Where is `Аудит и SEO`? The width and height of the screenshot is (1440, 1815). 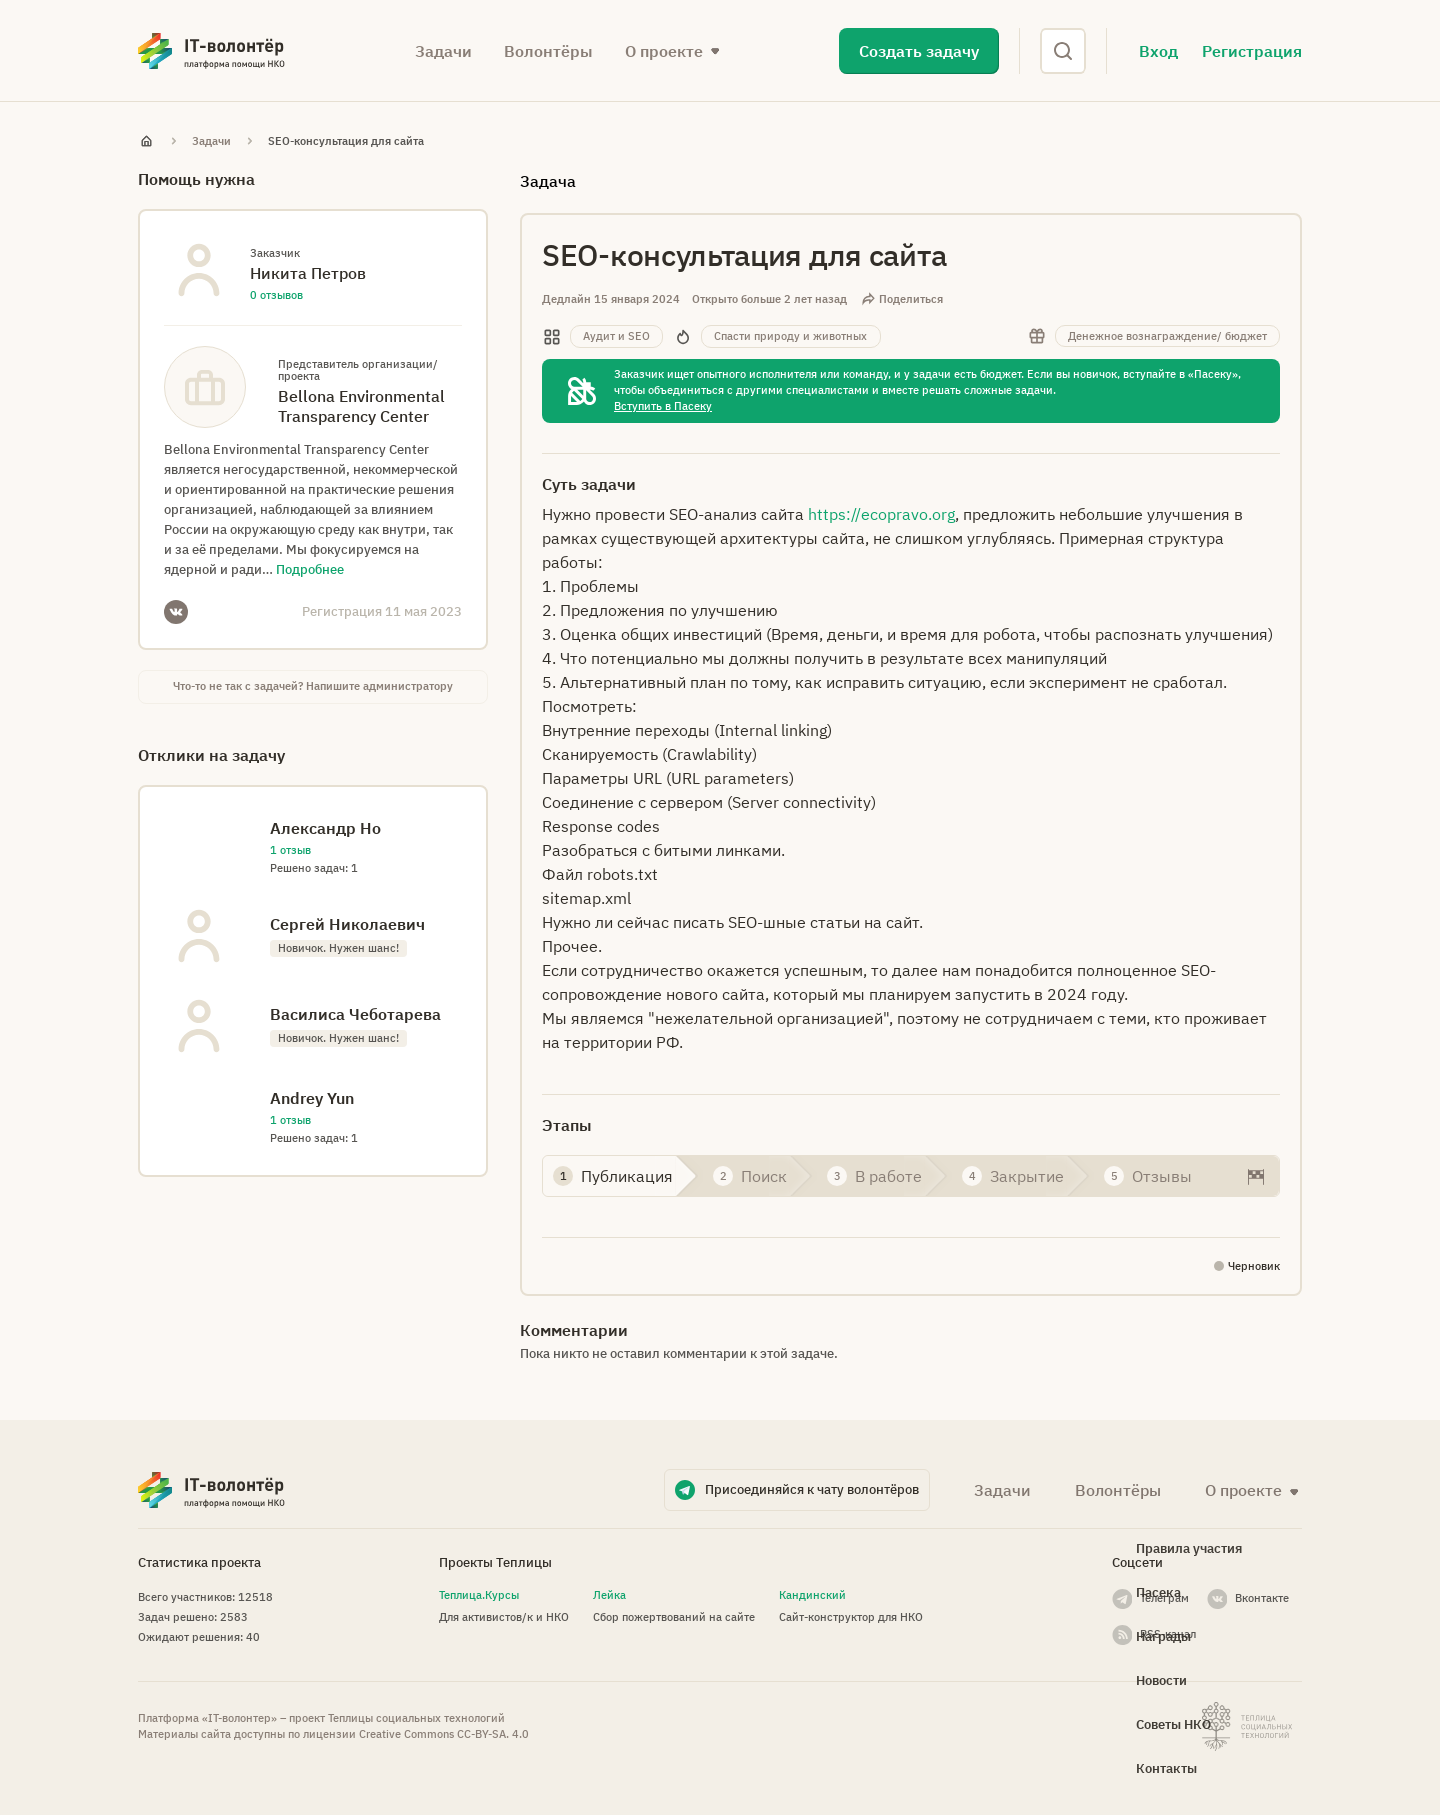 Аудит и SEO is located at coordinates (616, 336).